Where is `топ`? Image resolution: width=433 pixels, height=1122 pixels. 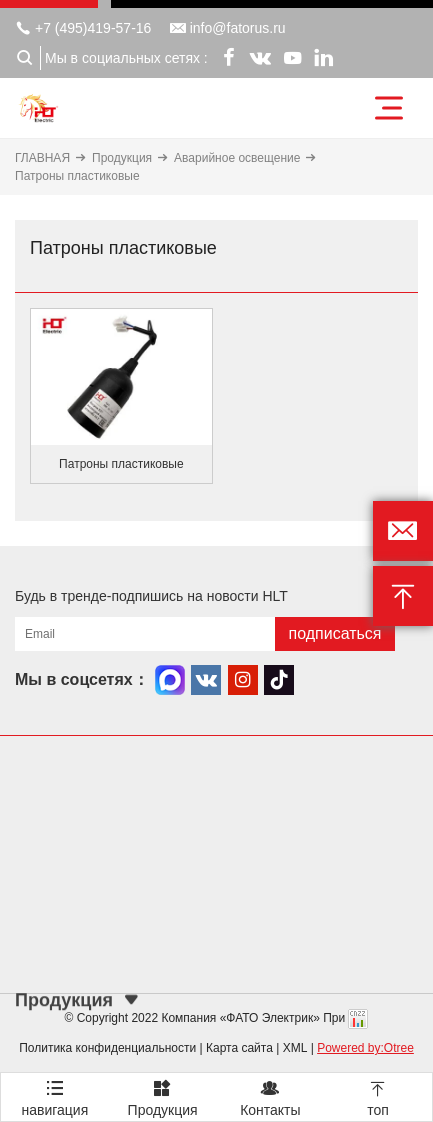 топ is located at coordinates (378, 1095).